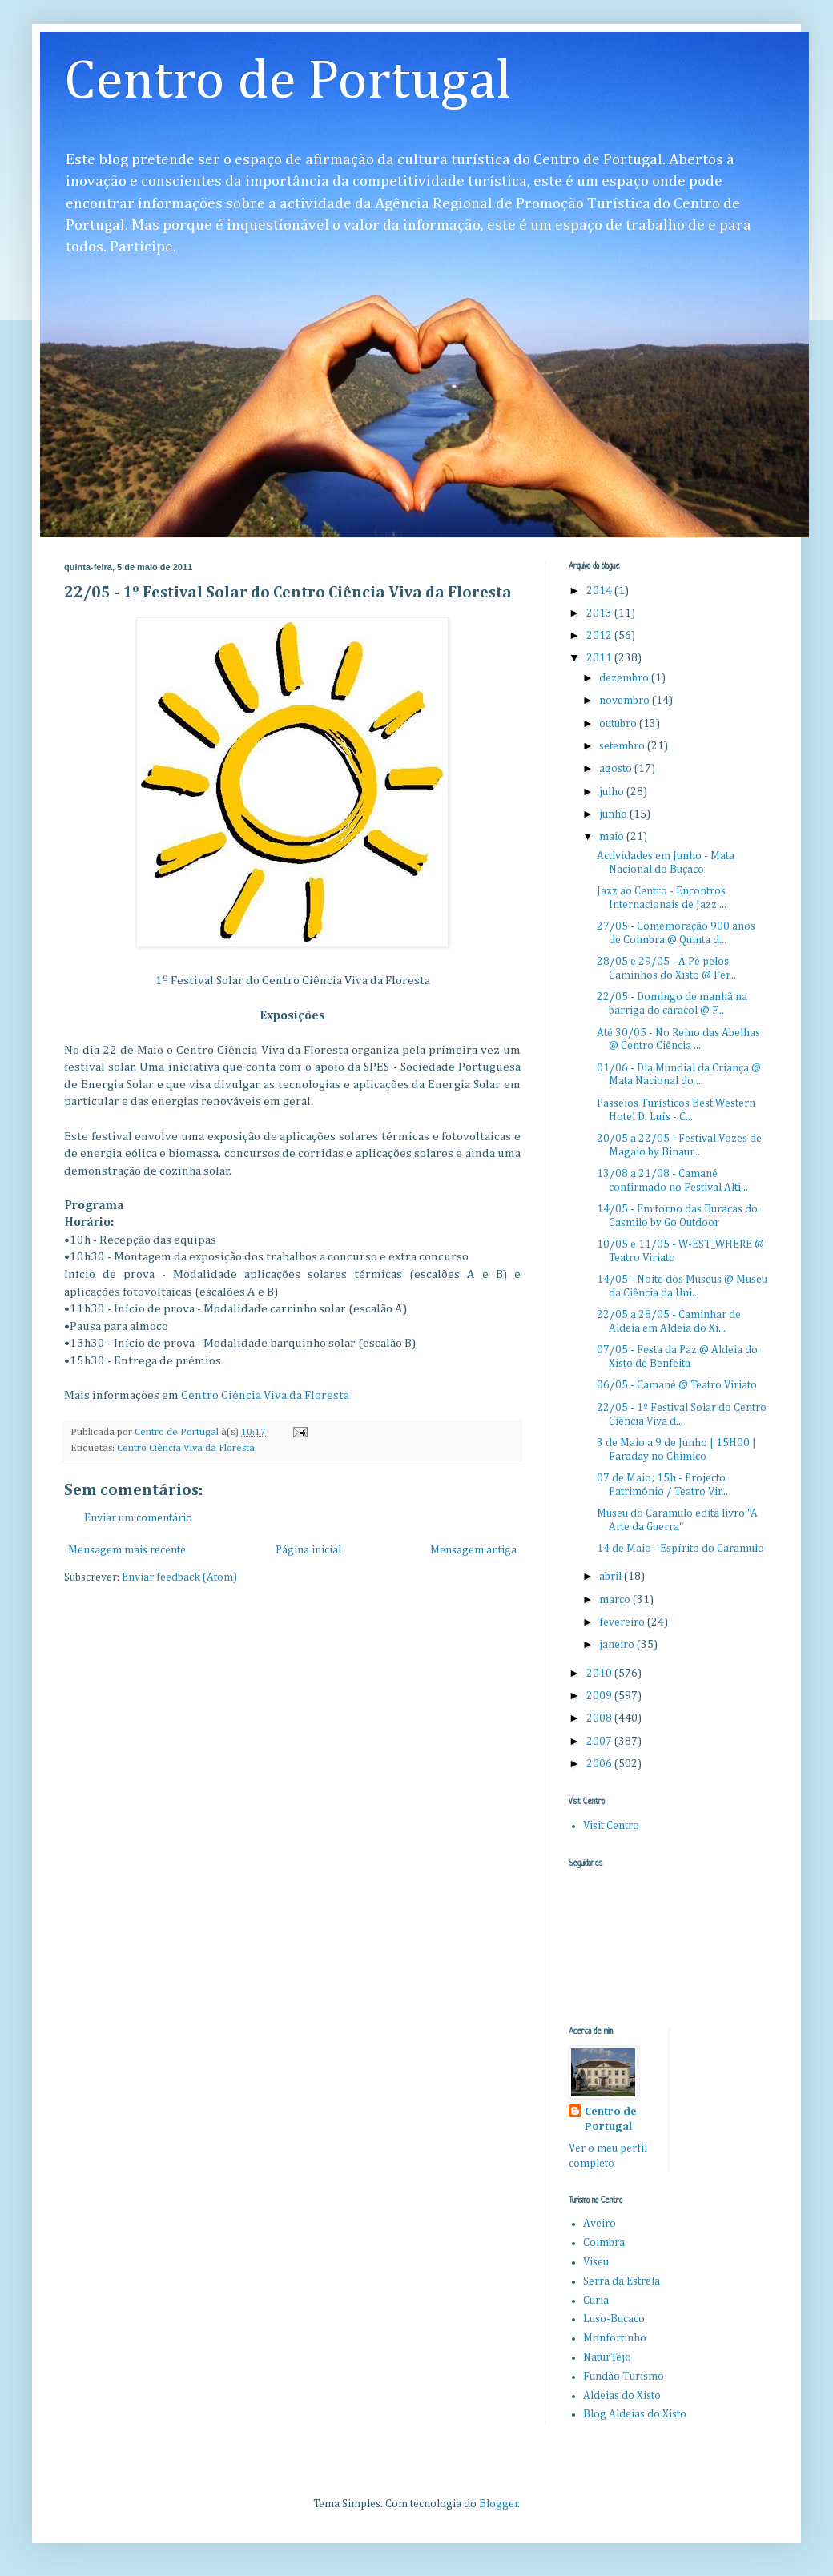 This screenshot has height=2576, width=833. What do you see at coordinates (616, 1599) in the screenshot?
I see `março` at bounding box center [616, 1599].